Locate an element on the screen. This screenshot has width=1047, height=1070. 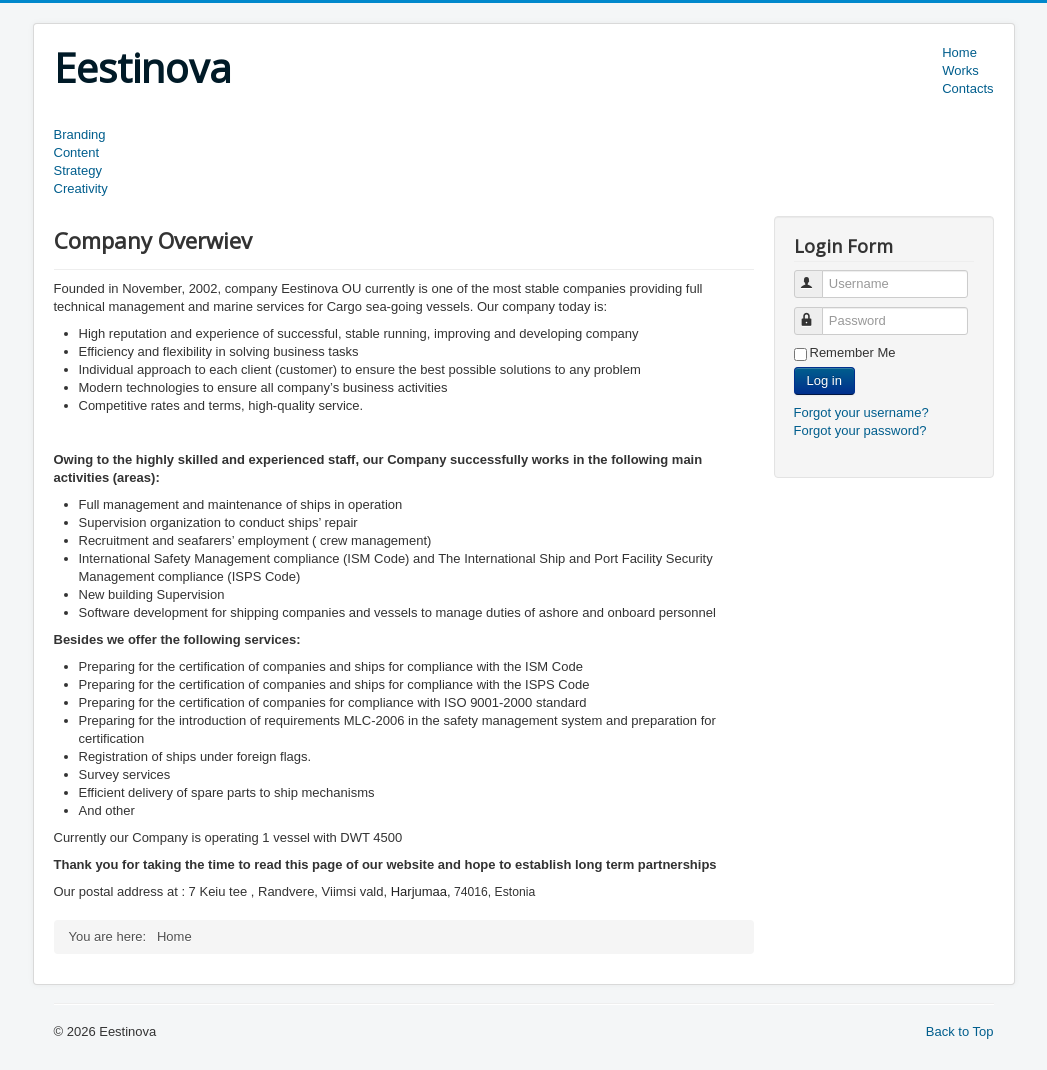
Password is located at coordinates (817, 312).